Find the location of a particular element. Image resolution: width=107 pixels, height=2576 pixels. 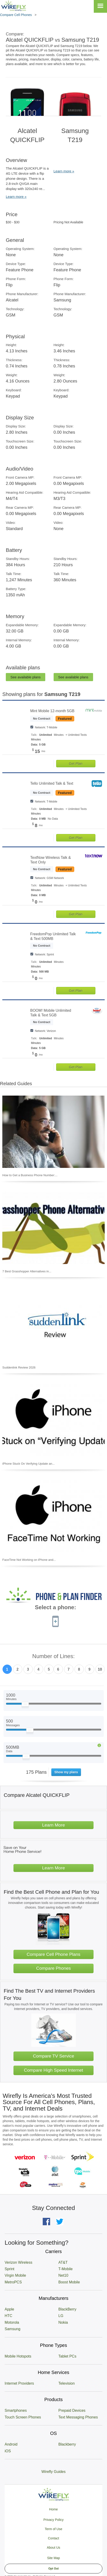

Boost Mobile is located at coordinates (69, 2282).